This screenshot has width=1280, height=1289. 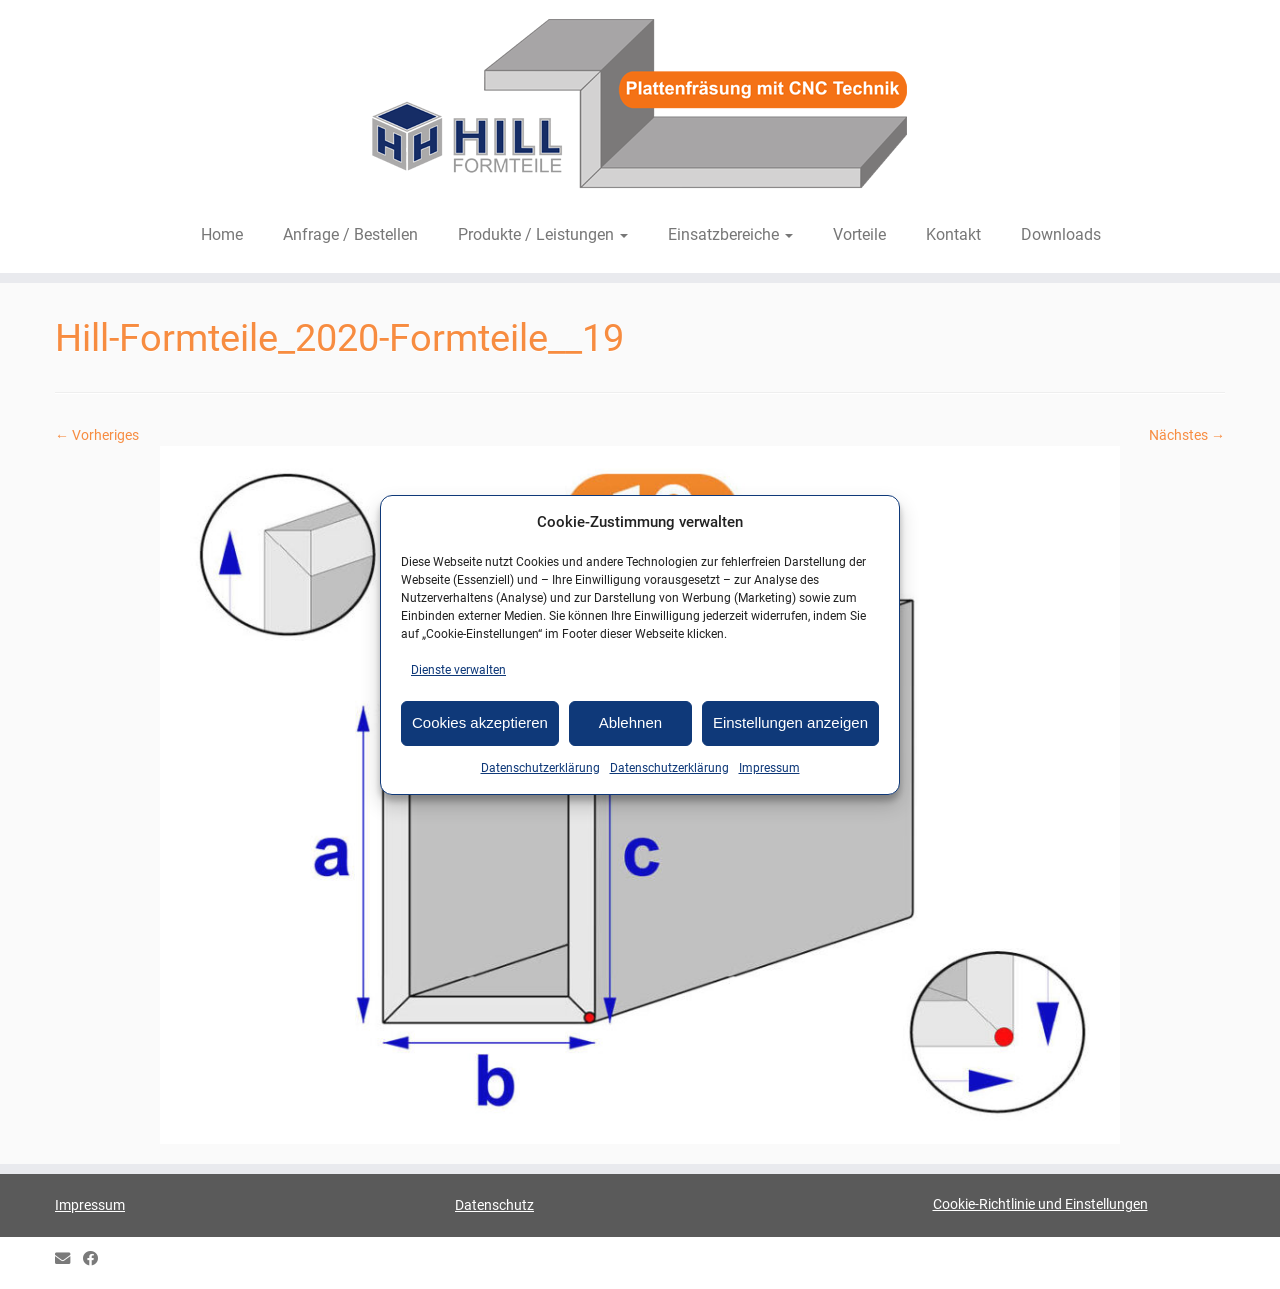 What do you see at coordinates (730, 234) in the screenshot?
I see `Einsatzbereiche` at bounding box center [730, 234].